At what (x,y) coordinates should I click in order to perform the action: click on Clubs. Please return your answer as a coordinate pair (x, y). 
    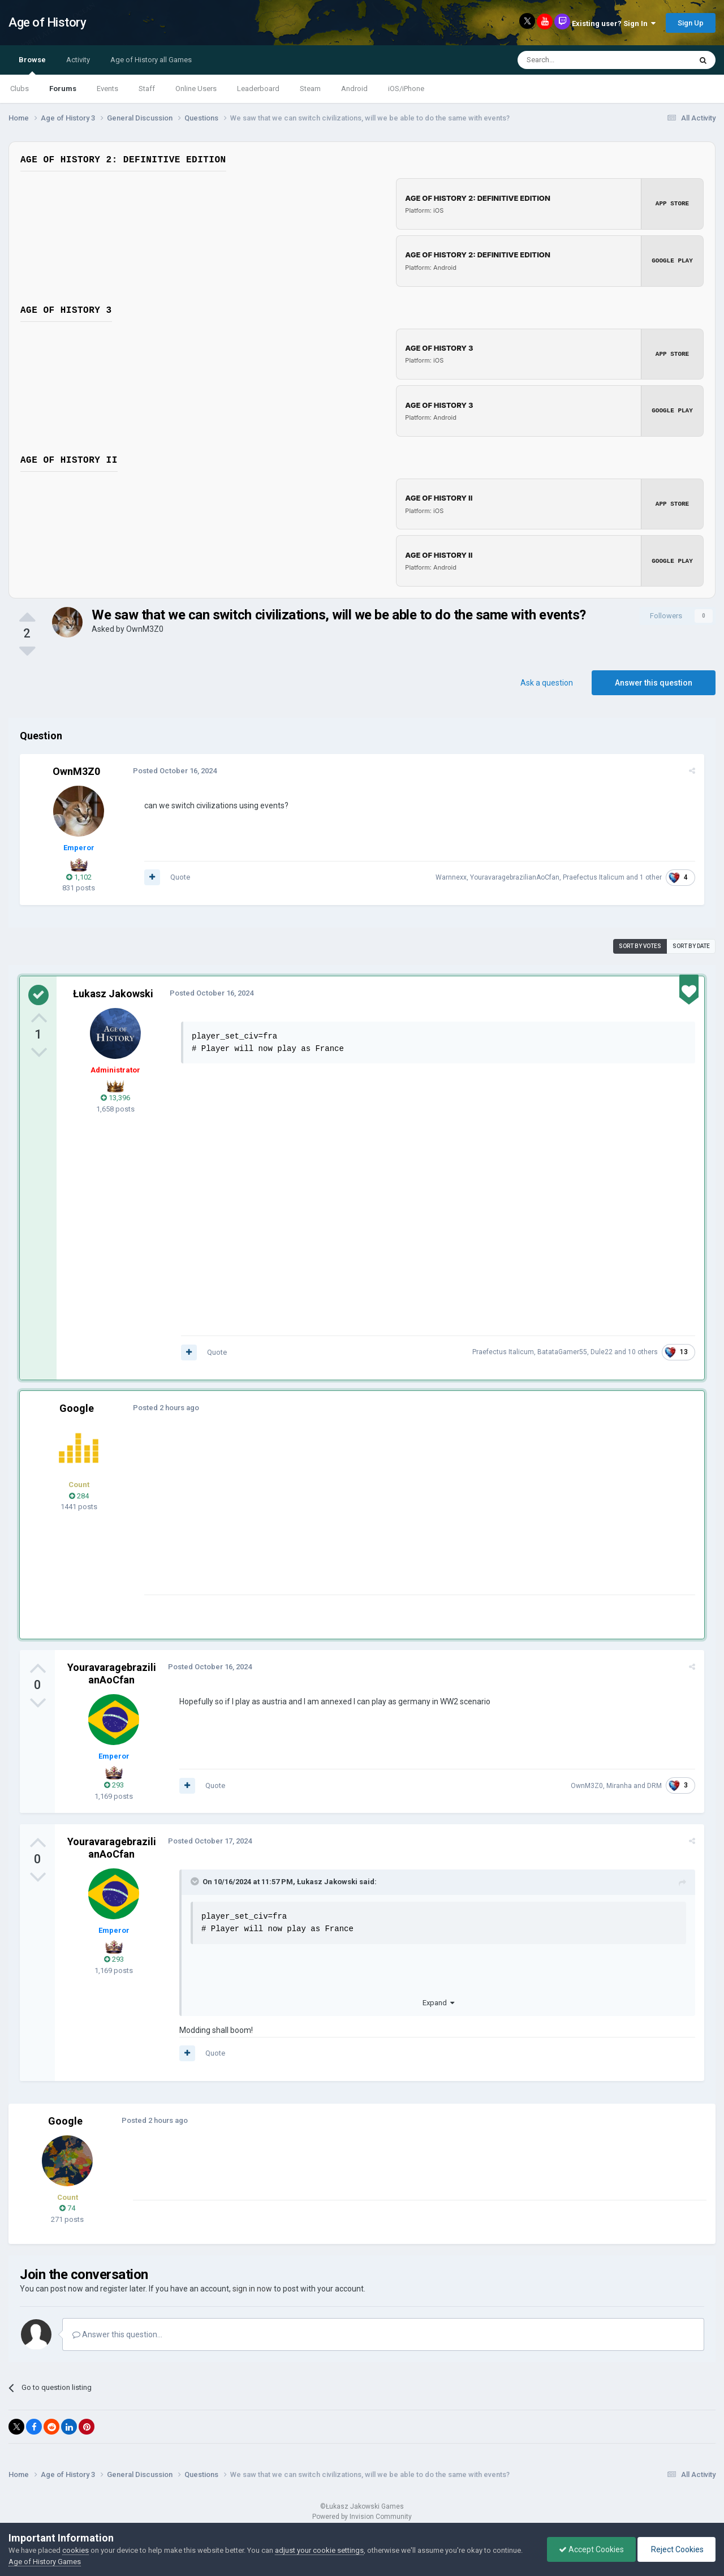
    Looking at the image, I should click on (19, 88).